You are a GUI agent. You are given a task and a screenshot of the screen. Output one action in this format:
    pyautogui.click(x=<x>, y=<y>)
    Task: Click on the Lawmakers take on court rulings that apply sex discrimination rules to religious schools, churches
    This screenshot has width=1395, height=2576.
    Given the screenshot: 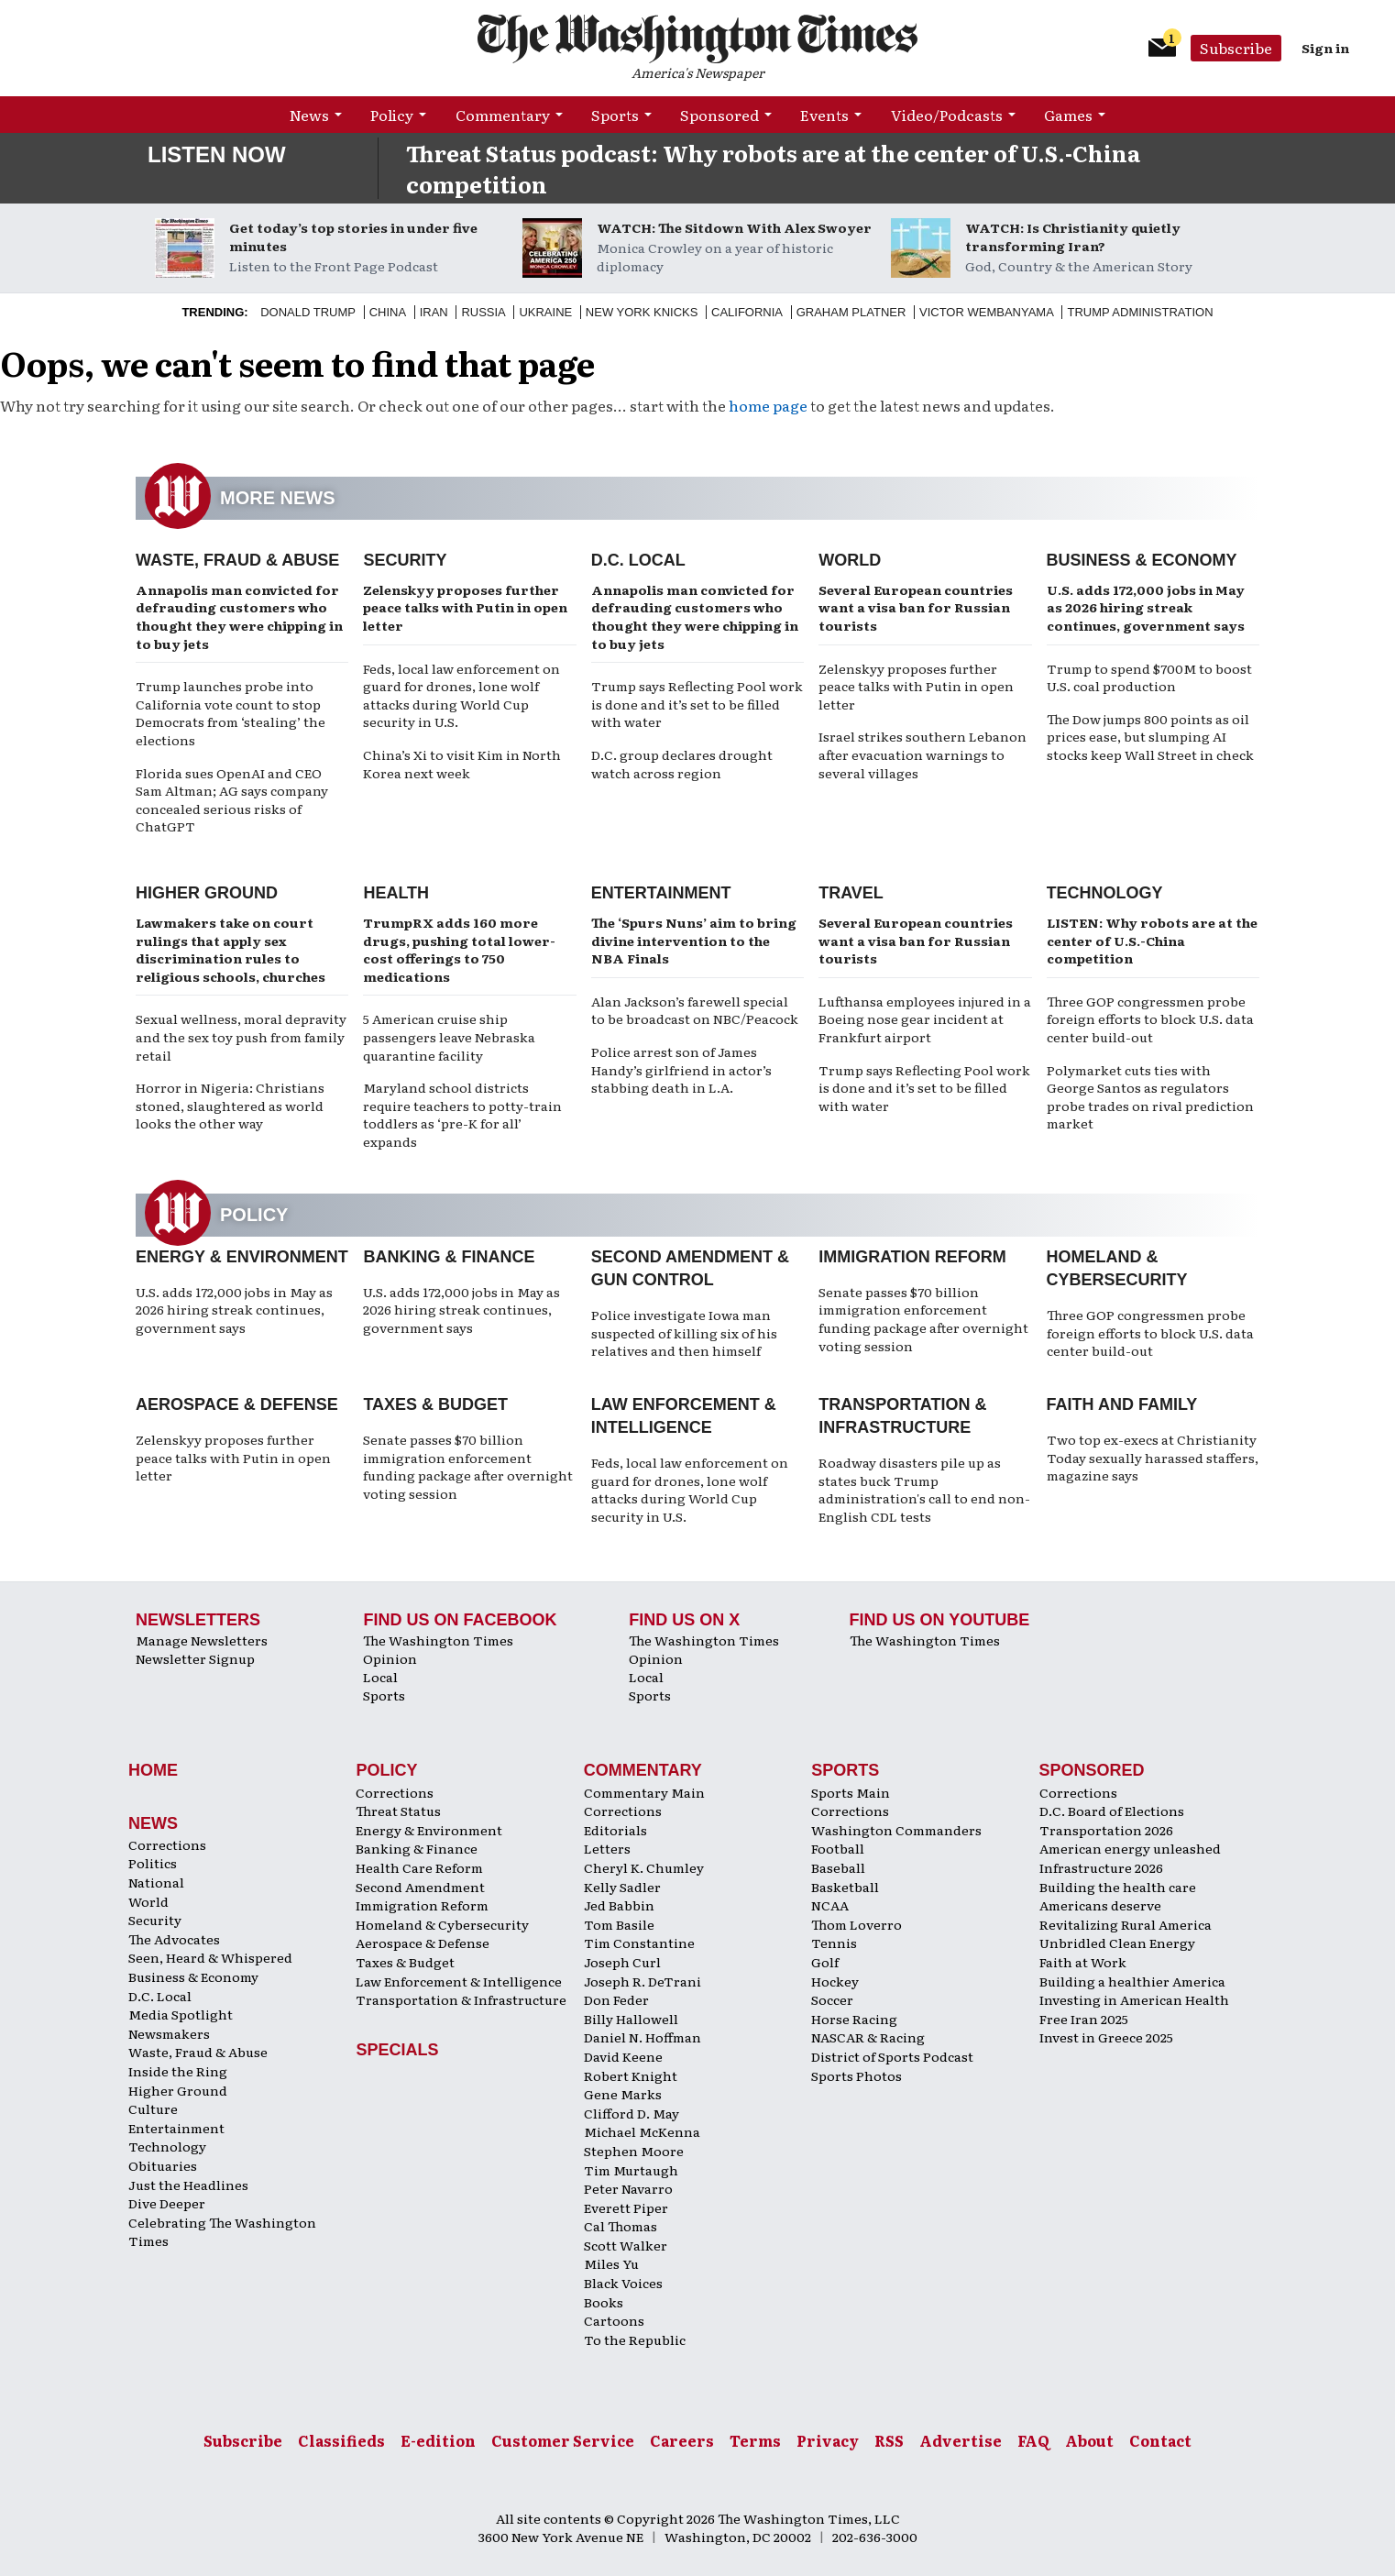 What is the action you would take?
    pyautogui.click(x=230, y=949)
    